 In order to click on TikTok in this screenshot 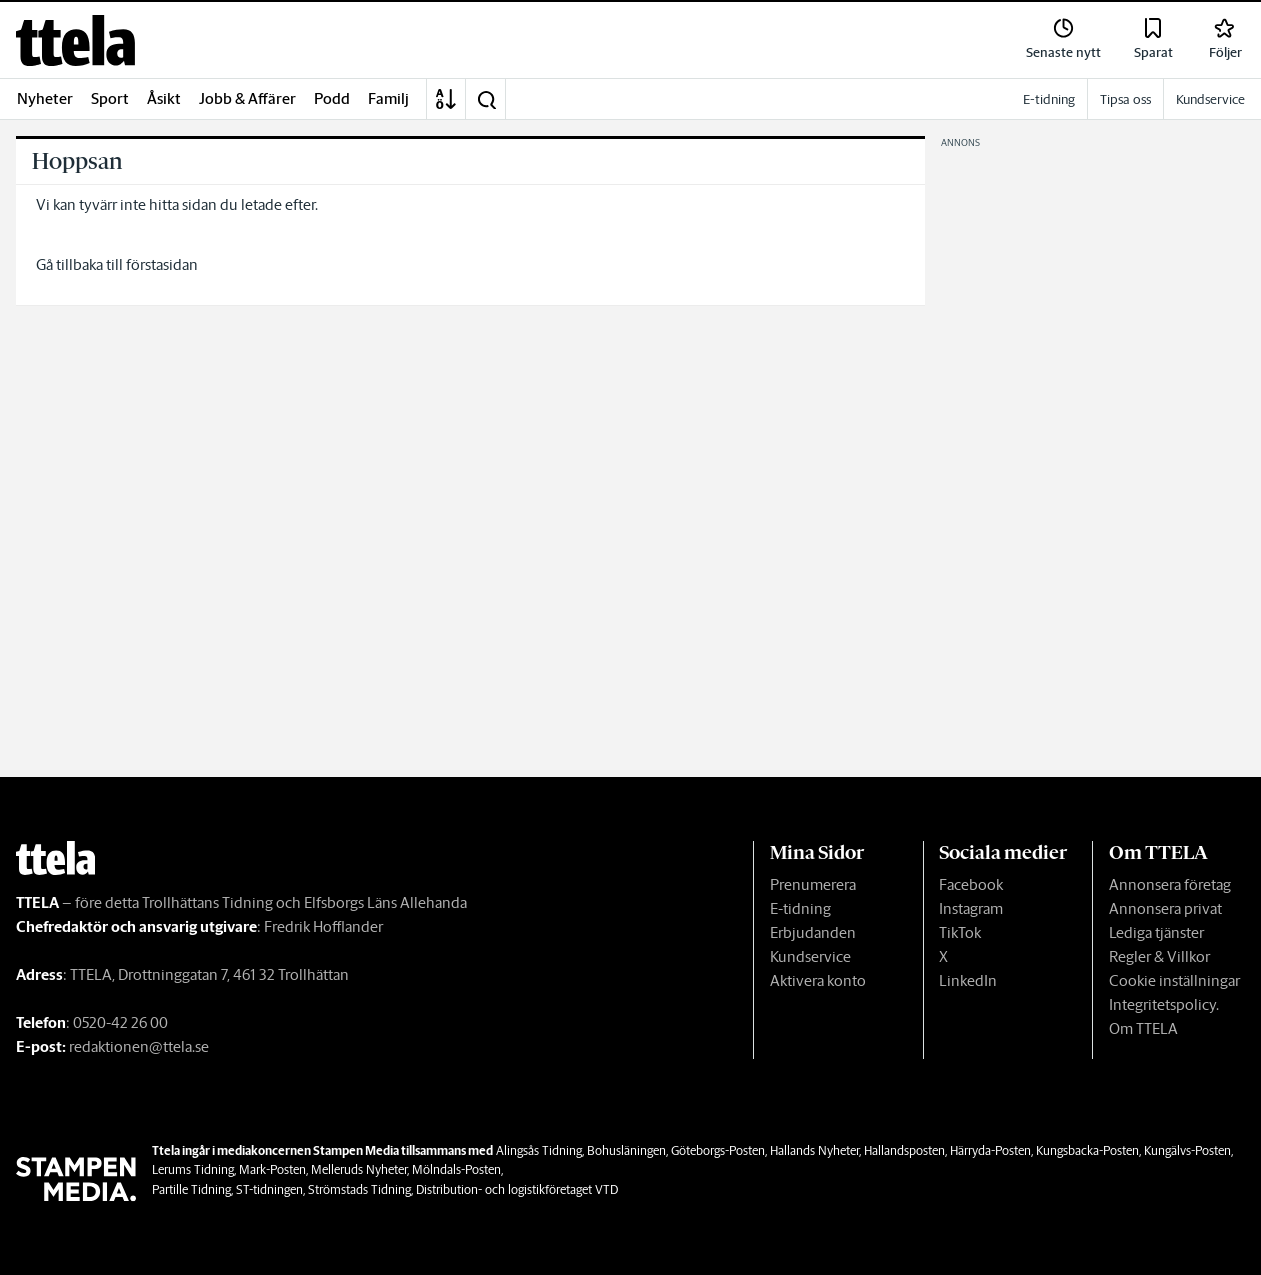, I will do `click(960, 932)`.